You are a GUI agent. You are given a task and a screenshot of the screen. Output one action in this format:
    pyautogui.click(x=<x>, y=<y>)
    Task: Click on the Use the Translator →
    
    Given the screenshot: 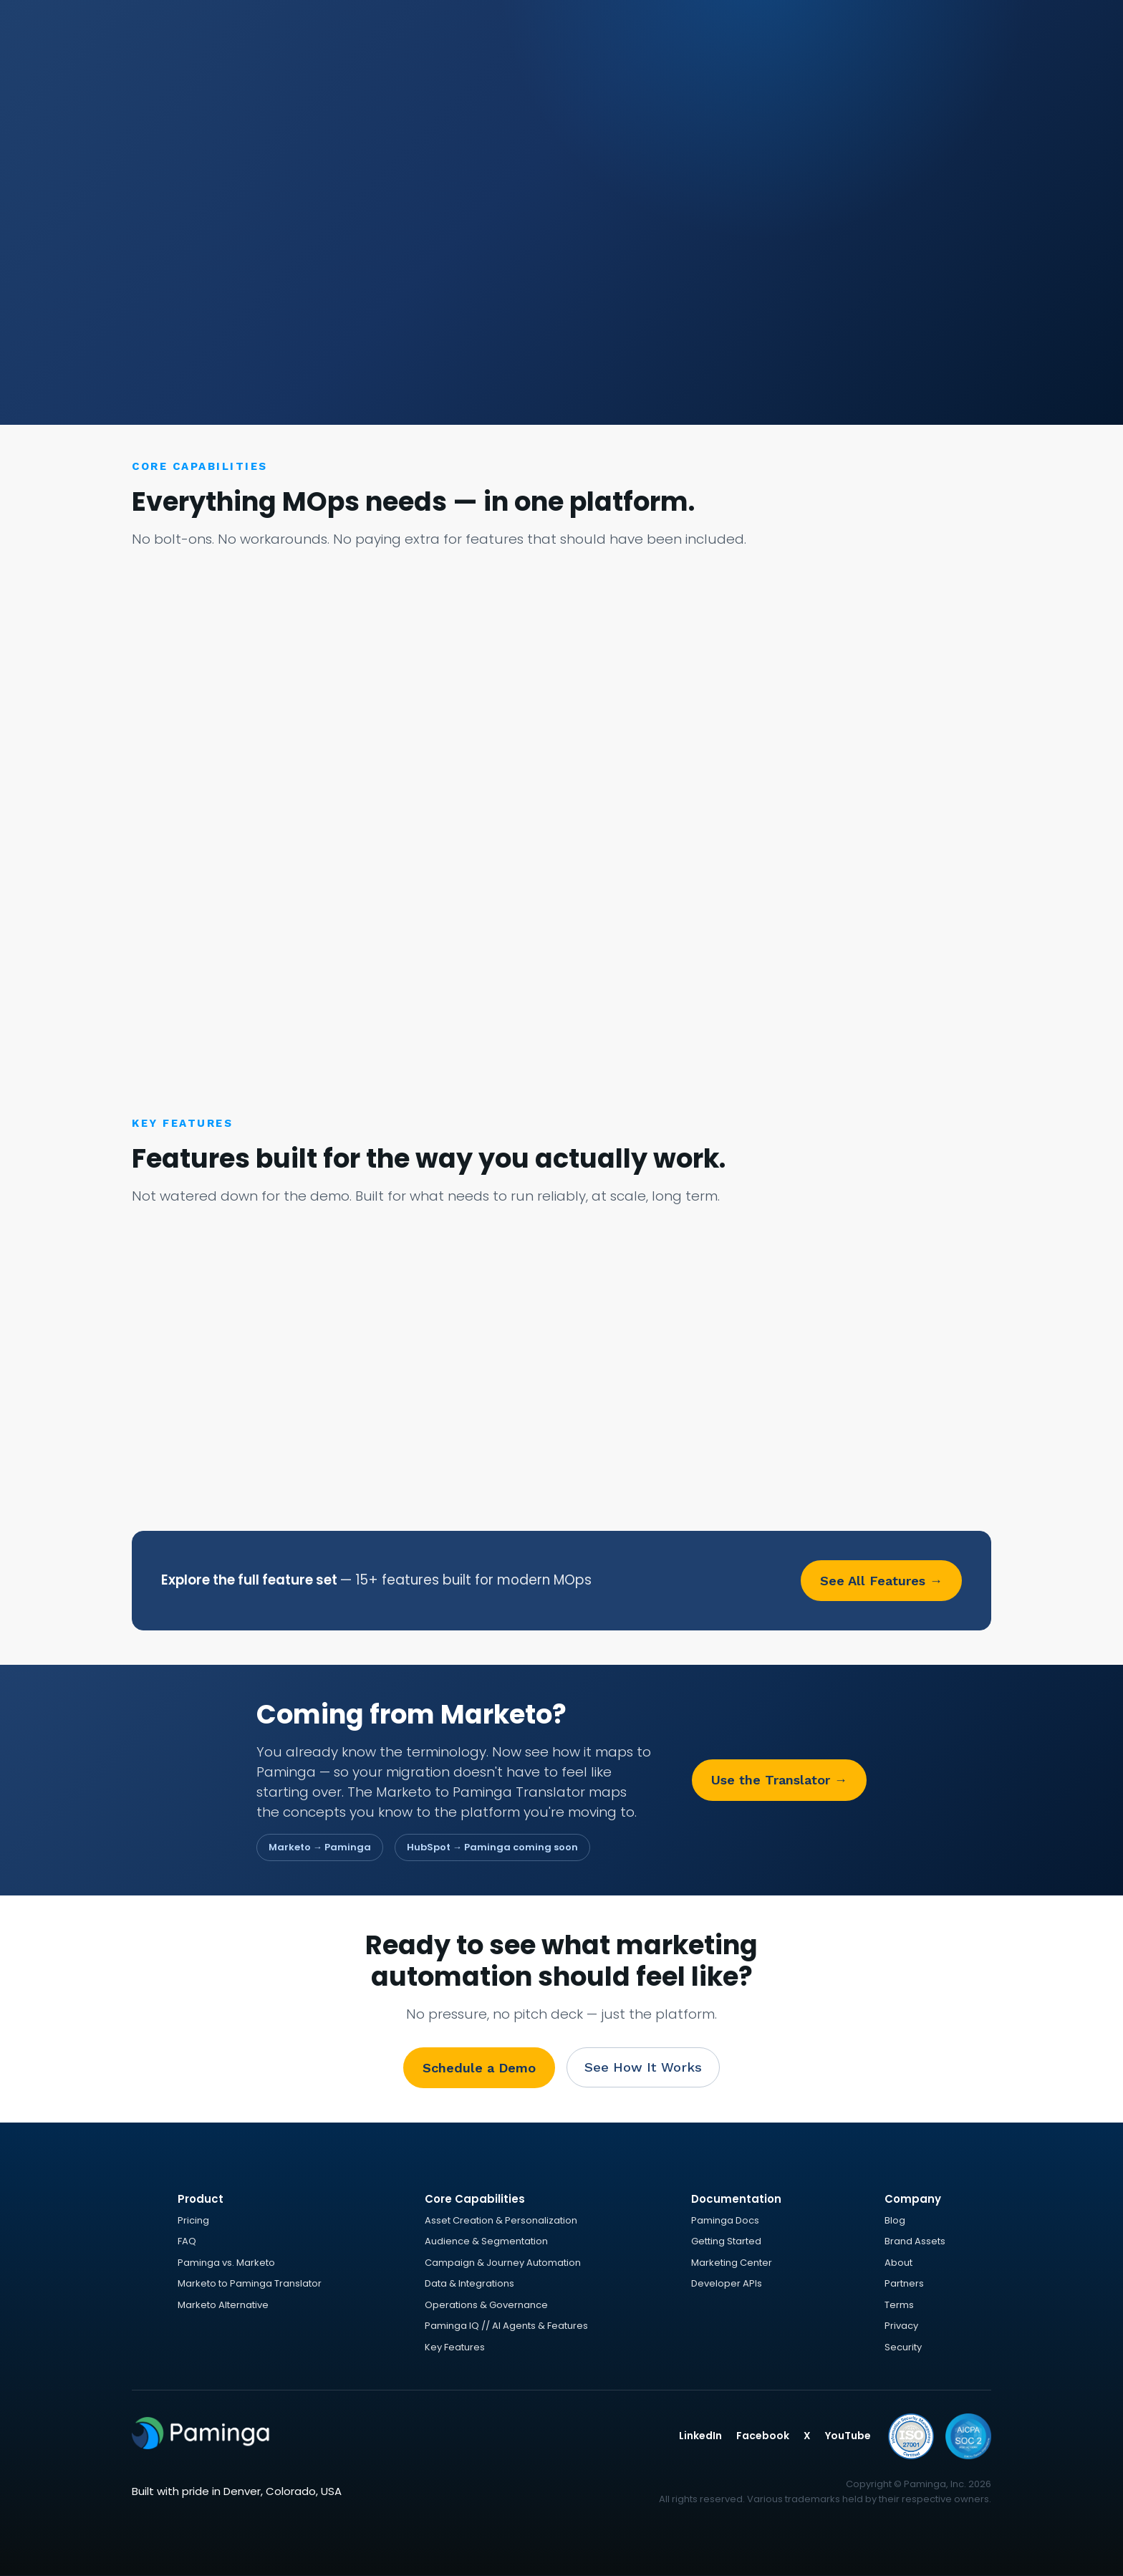 What is the action you would take?
    pyautogui.click(x=779, y=1779)
    